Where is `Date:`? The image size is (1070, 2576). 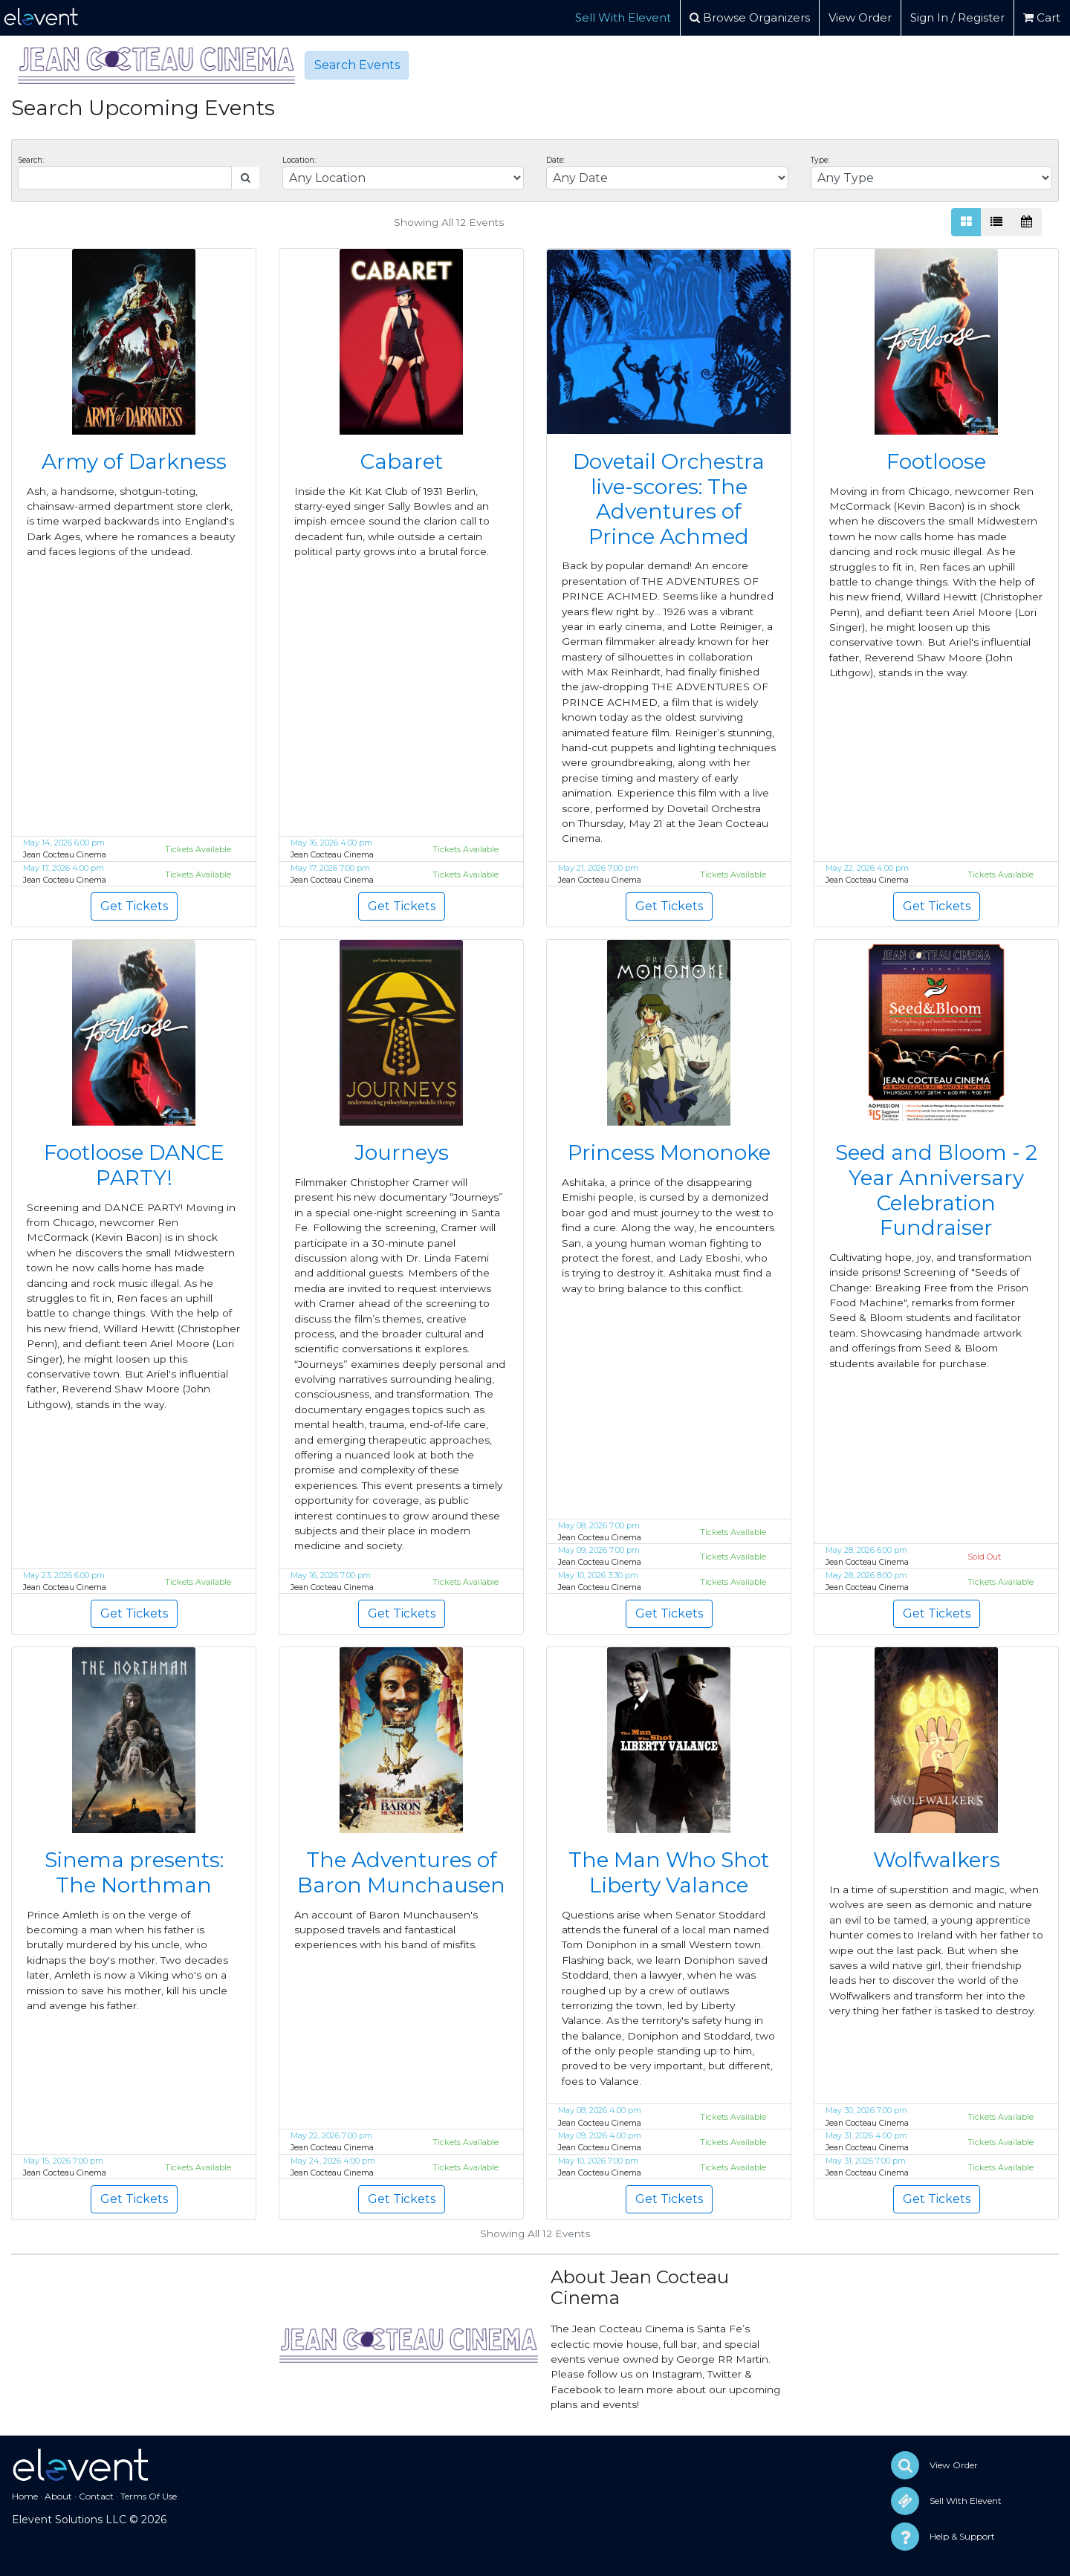
Date: is located at coordinates (555, 160).